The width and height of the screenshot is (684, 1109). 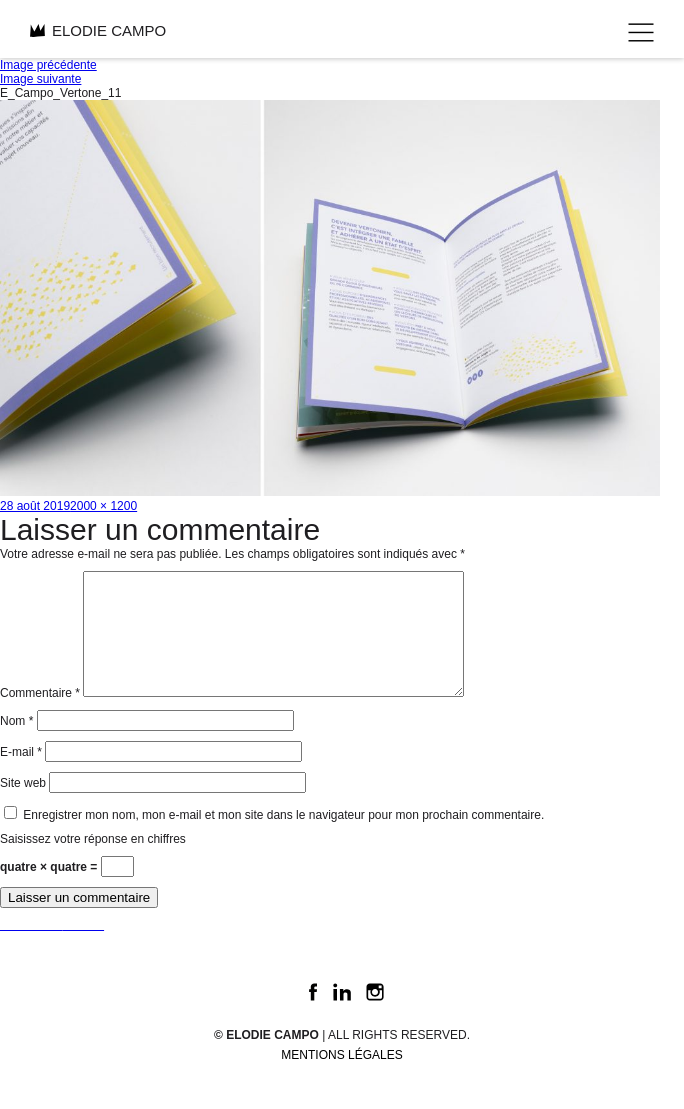 What do you see at coordinates (23, 807) in the screenshot?
I see `Site web` at bounding box center [23, 807].